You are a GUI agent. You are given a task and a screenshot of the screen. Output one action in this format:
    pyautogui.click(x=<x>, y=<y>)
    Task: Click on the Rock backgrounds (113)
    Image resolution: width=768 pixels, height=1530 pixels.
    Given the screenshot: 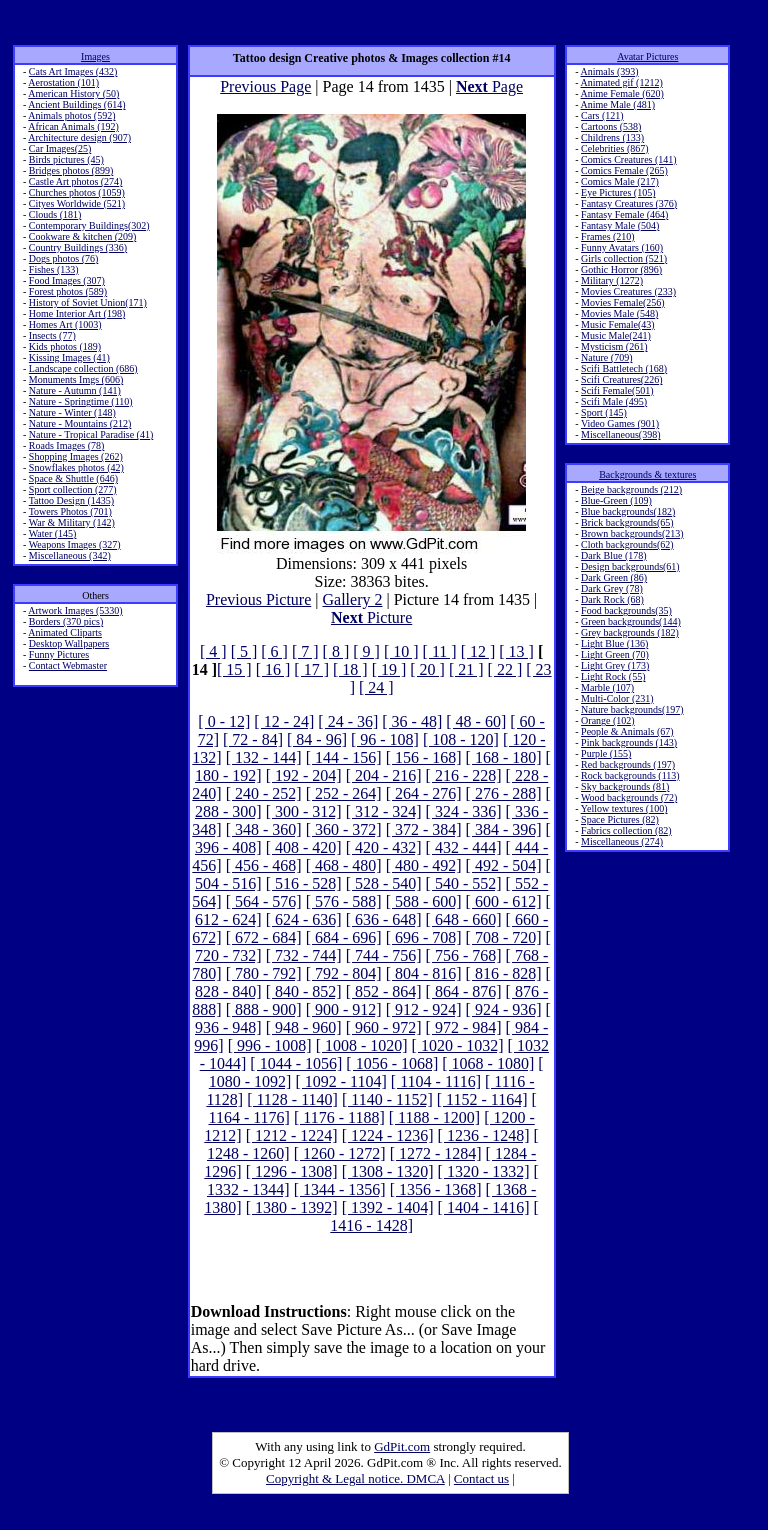 What is the action you would take?
    pyautogui.click(x=630, y=775)
    